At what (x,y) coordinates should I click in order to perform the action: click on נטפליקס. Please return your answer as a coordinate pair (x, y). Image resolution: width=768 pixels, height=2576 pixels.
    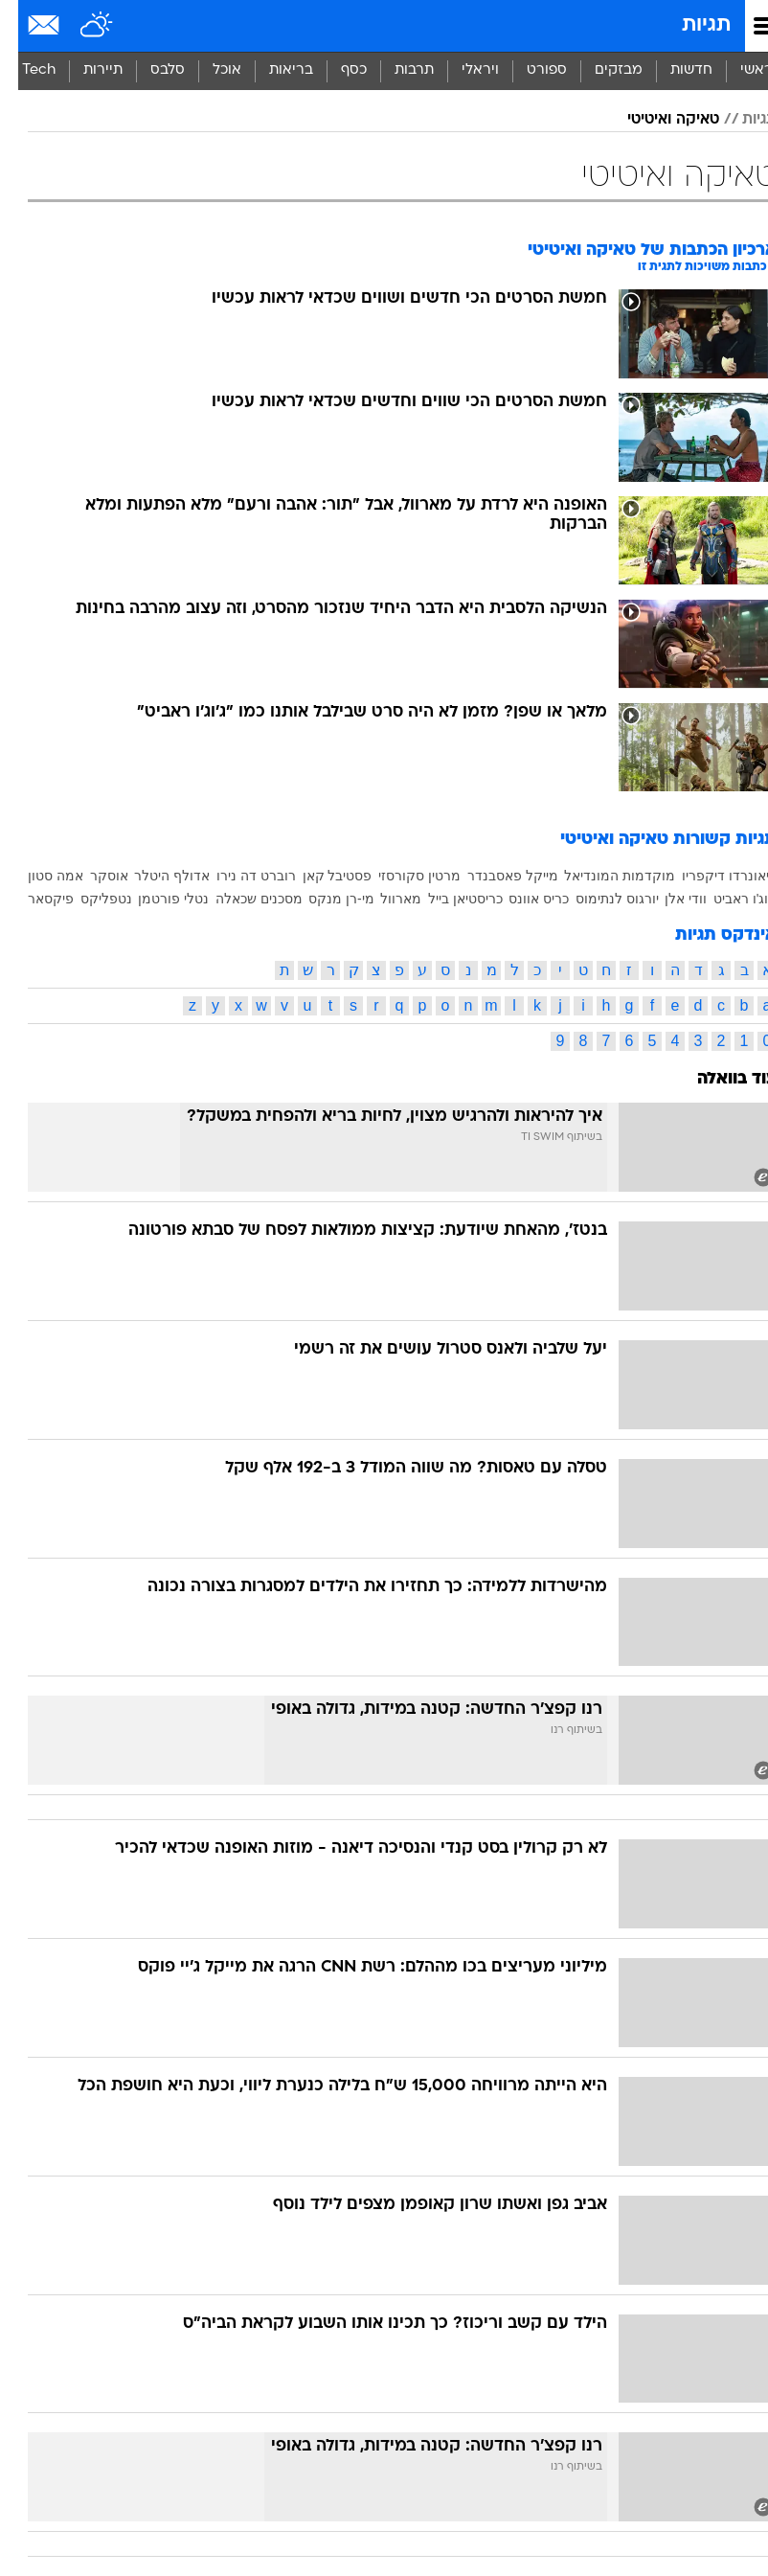
    Looking at the image, I should click on (88, 898).